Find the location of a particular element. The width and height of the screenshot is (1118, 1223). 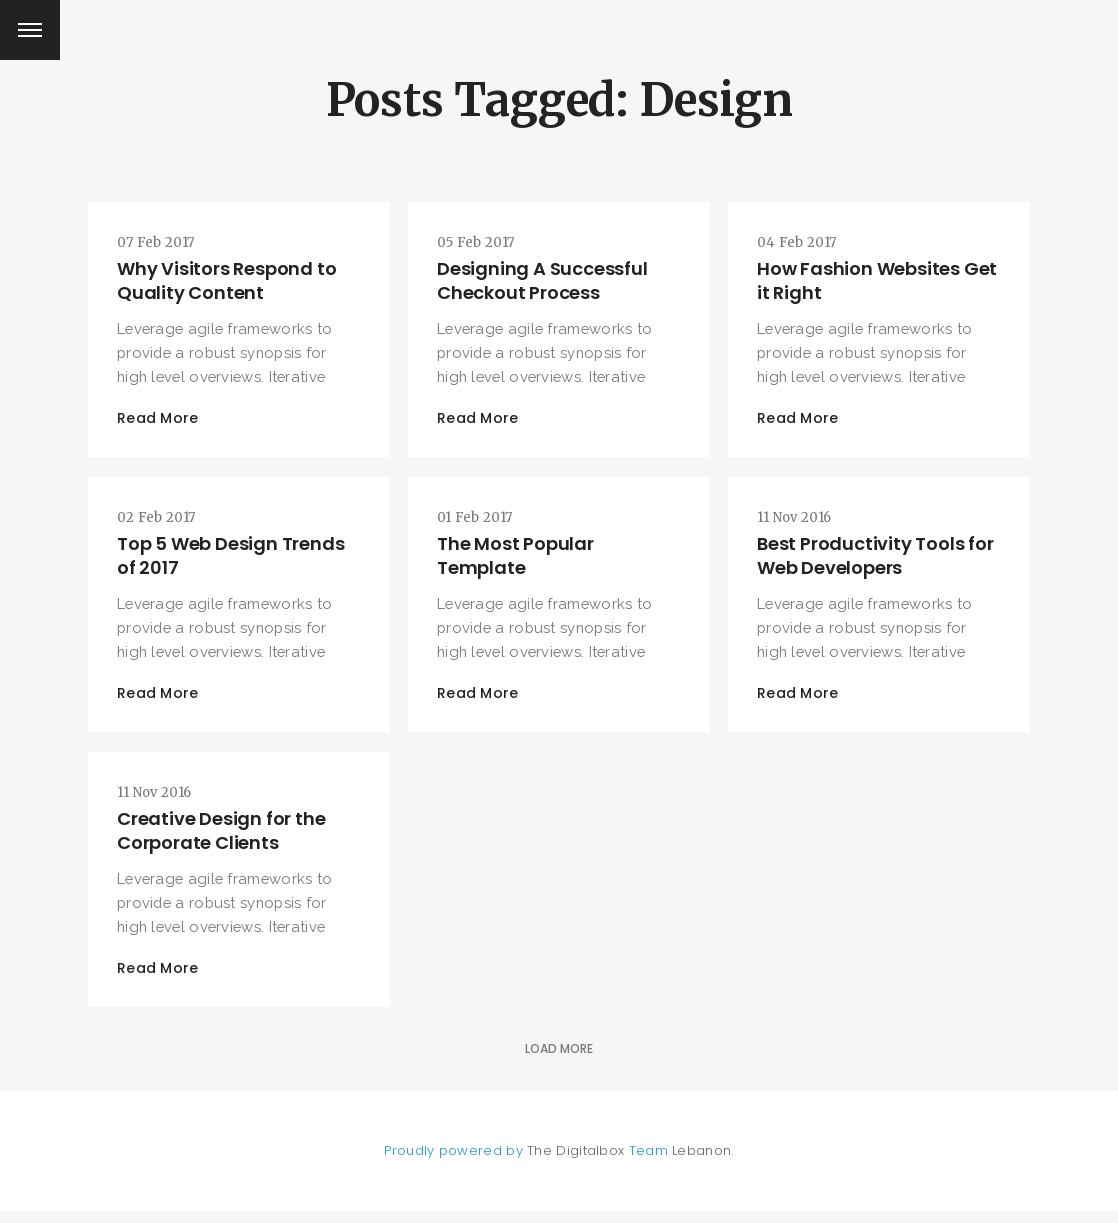

Designing A Successful Checkout Process is located at coordinates (544, 281).